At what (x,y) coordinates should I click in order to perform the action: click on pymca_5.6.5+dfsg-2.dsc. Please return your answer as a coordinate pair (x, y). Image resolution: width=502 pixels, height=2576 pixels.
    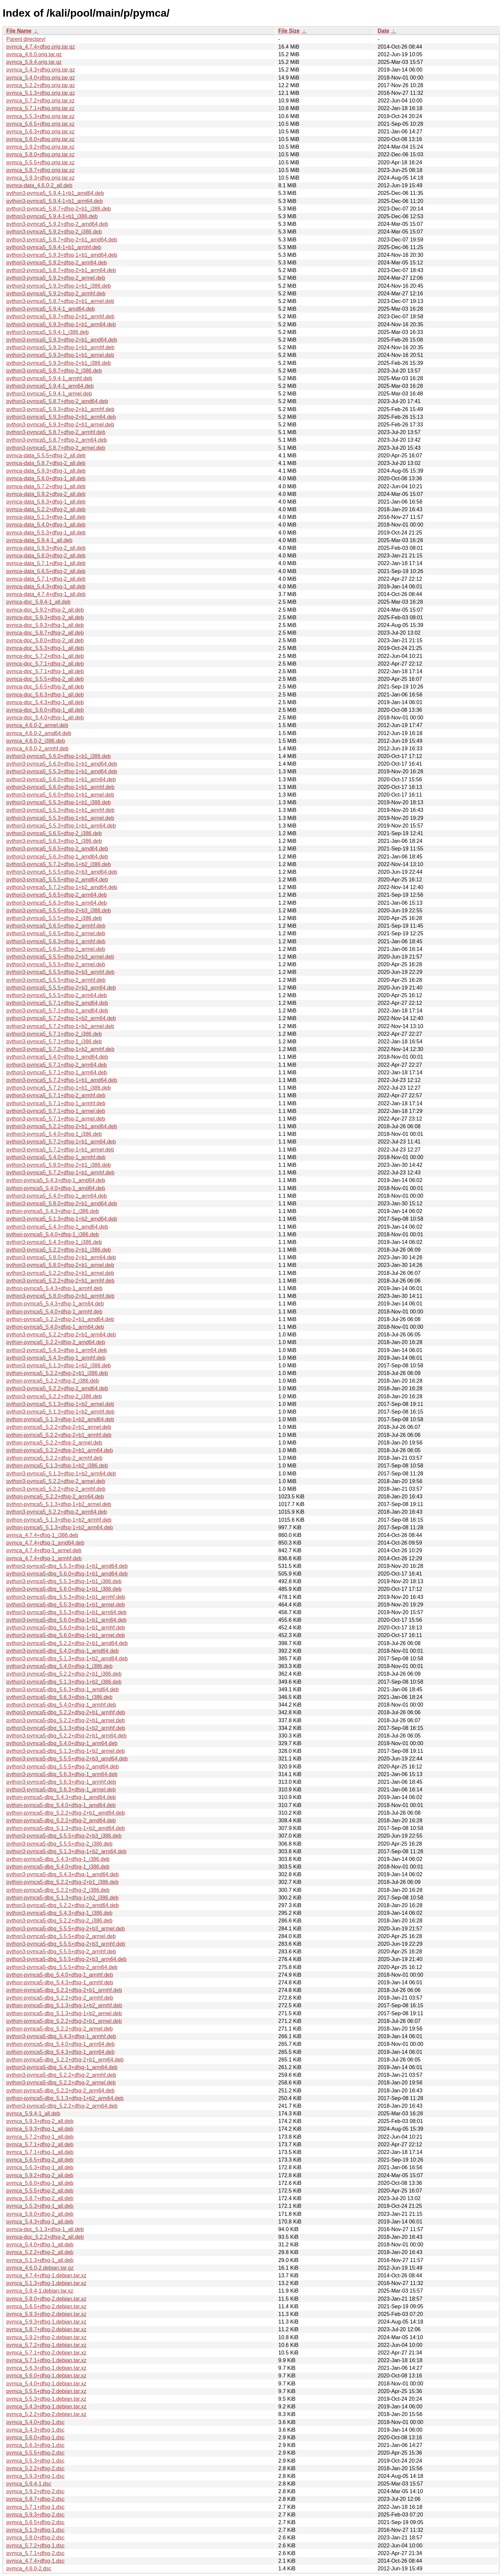
    Looking at the image, I should click on (35, 2522).